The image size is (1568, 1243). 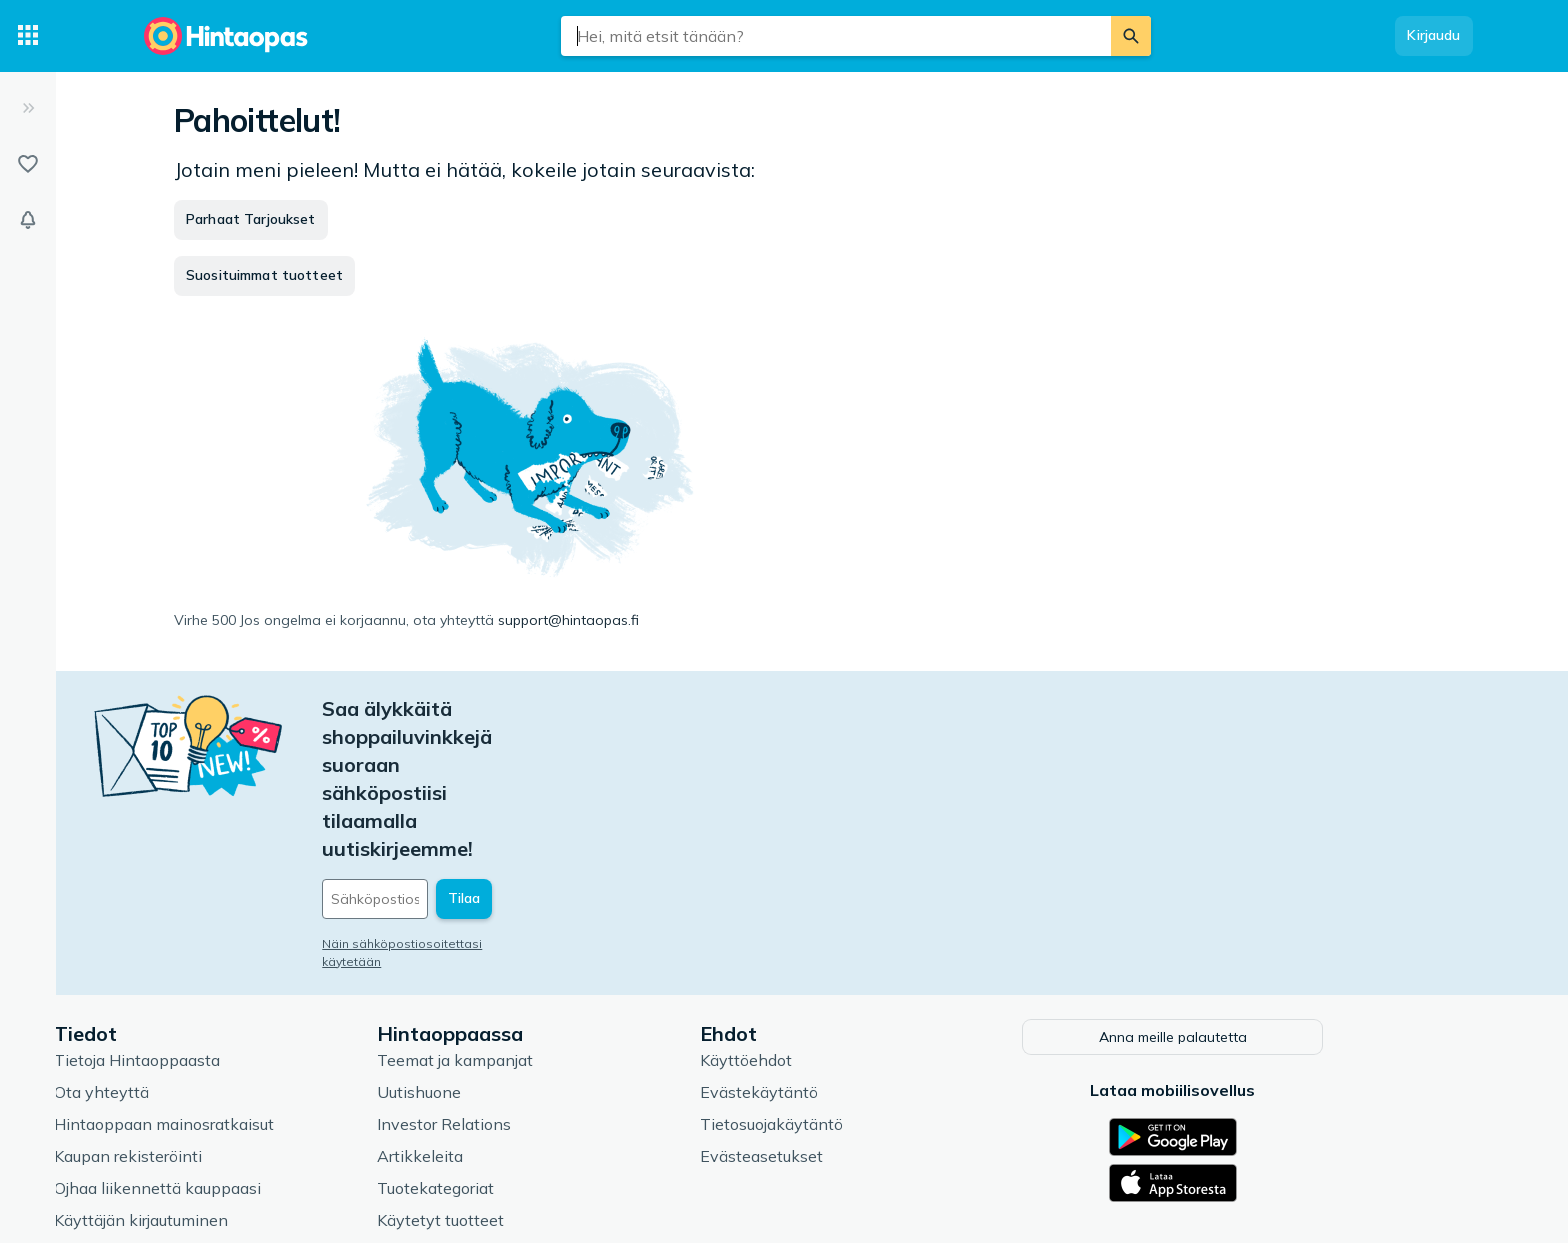 I want to click on Usein kysytyt kysymykset, so click(x=248, y=1109).